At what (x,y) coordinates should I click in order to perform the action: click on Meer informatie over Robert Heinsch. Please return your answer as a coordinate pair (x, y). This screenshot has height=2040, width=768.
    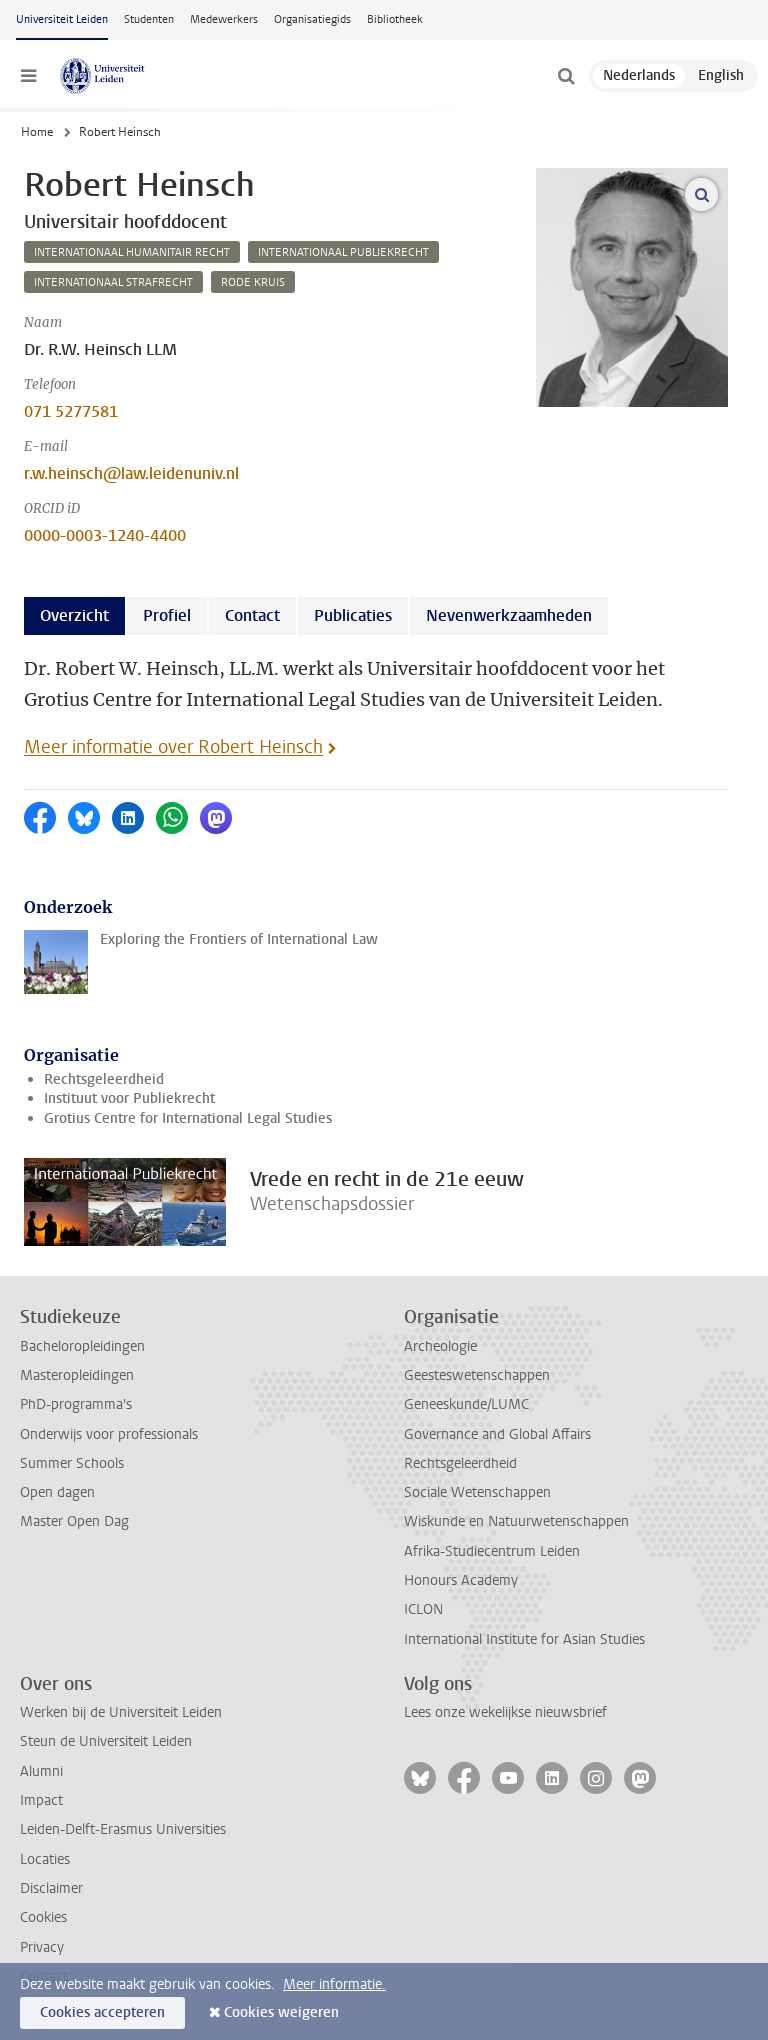
    Looking at the image, I should click on (173, 747).